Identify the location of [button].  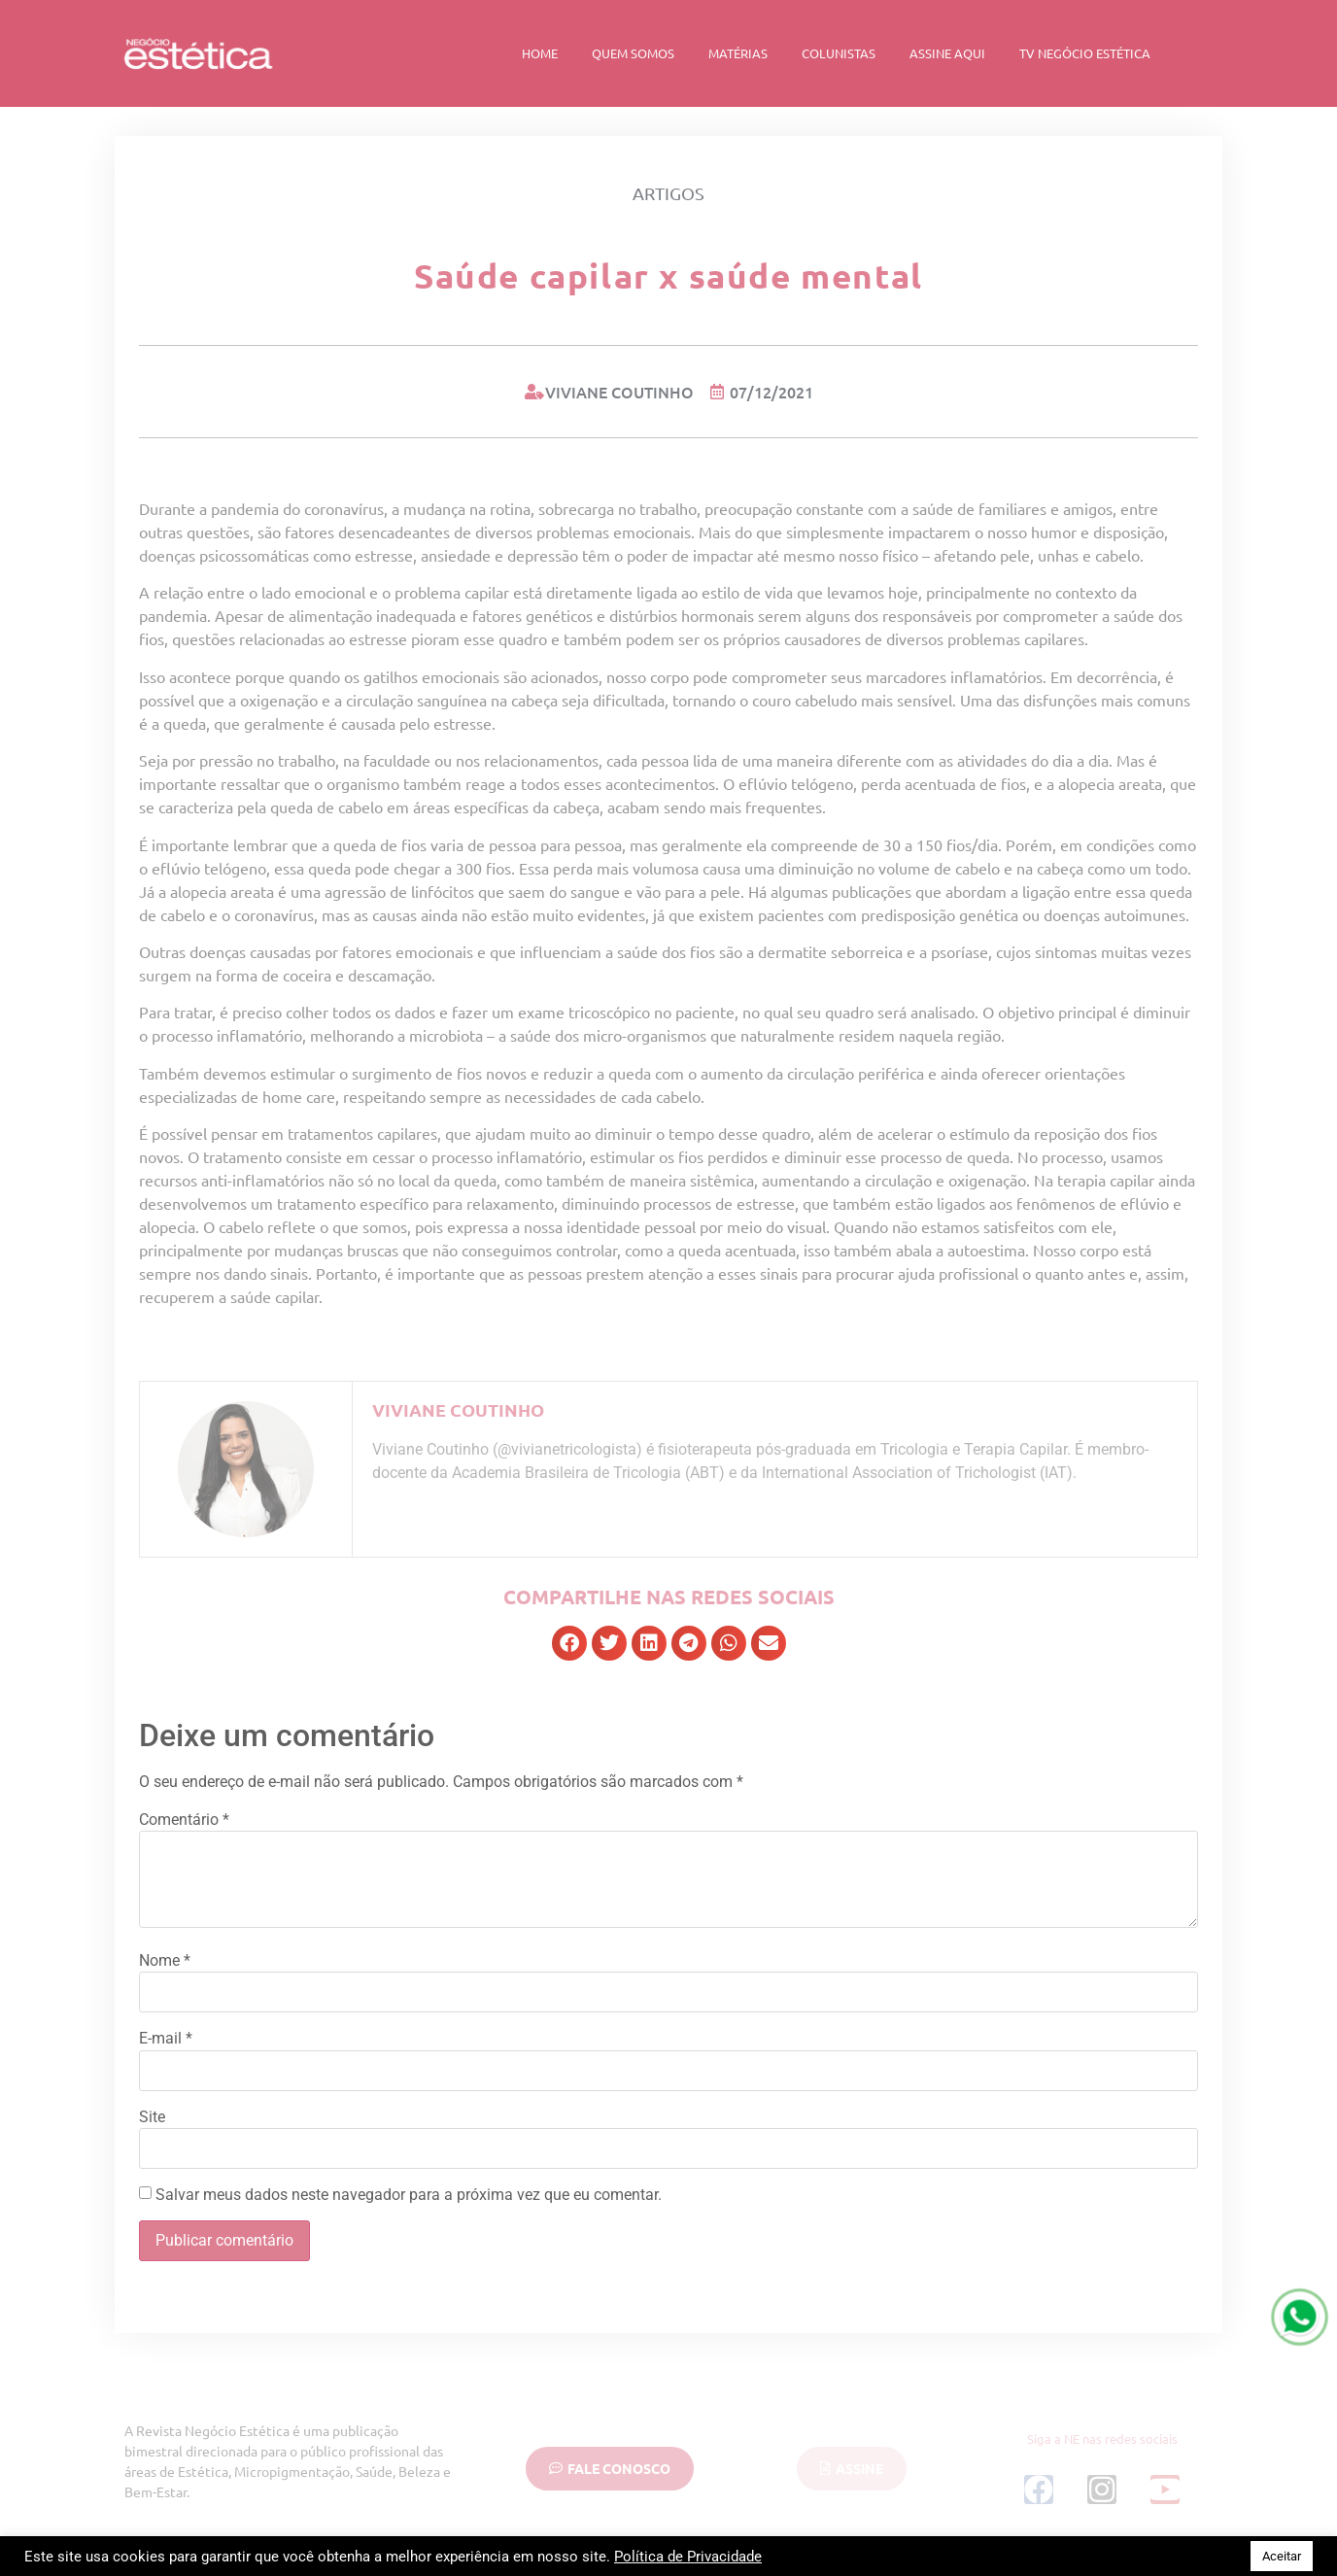
(569, 1643).